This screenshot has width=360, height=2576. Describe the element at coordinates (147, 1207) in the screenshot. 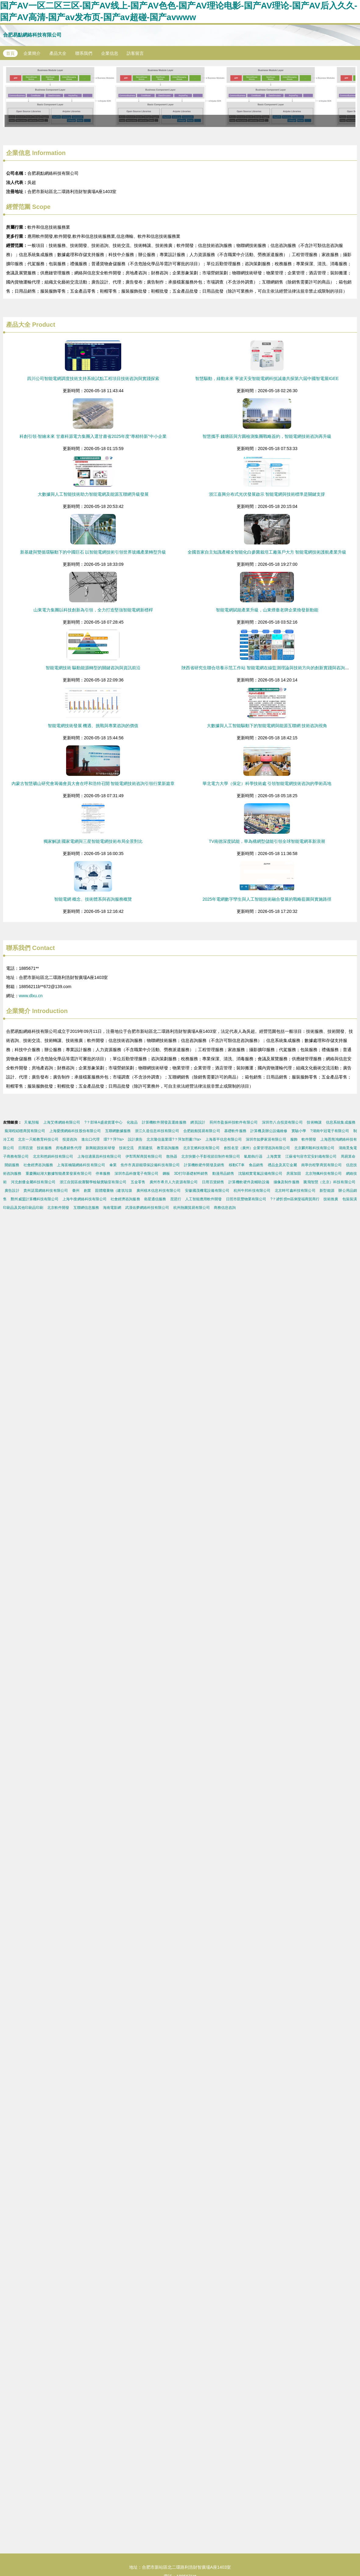

I see `武漢佑夢網絡科技有限公司` at that location.